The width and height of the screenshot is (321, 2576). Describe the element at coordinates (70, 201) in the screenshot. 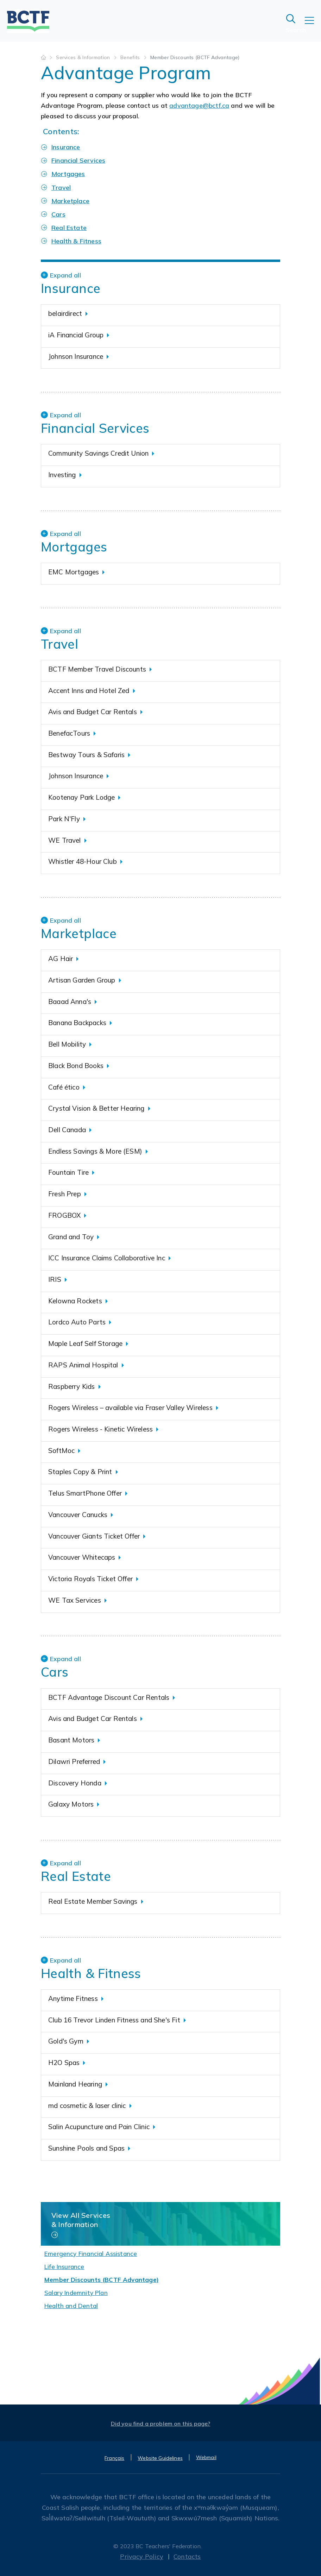

I see `Marketplace` at that location.